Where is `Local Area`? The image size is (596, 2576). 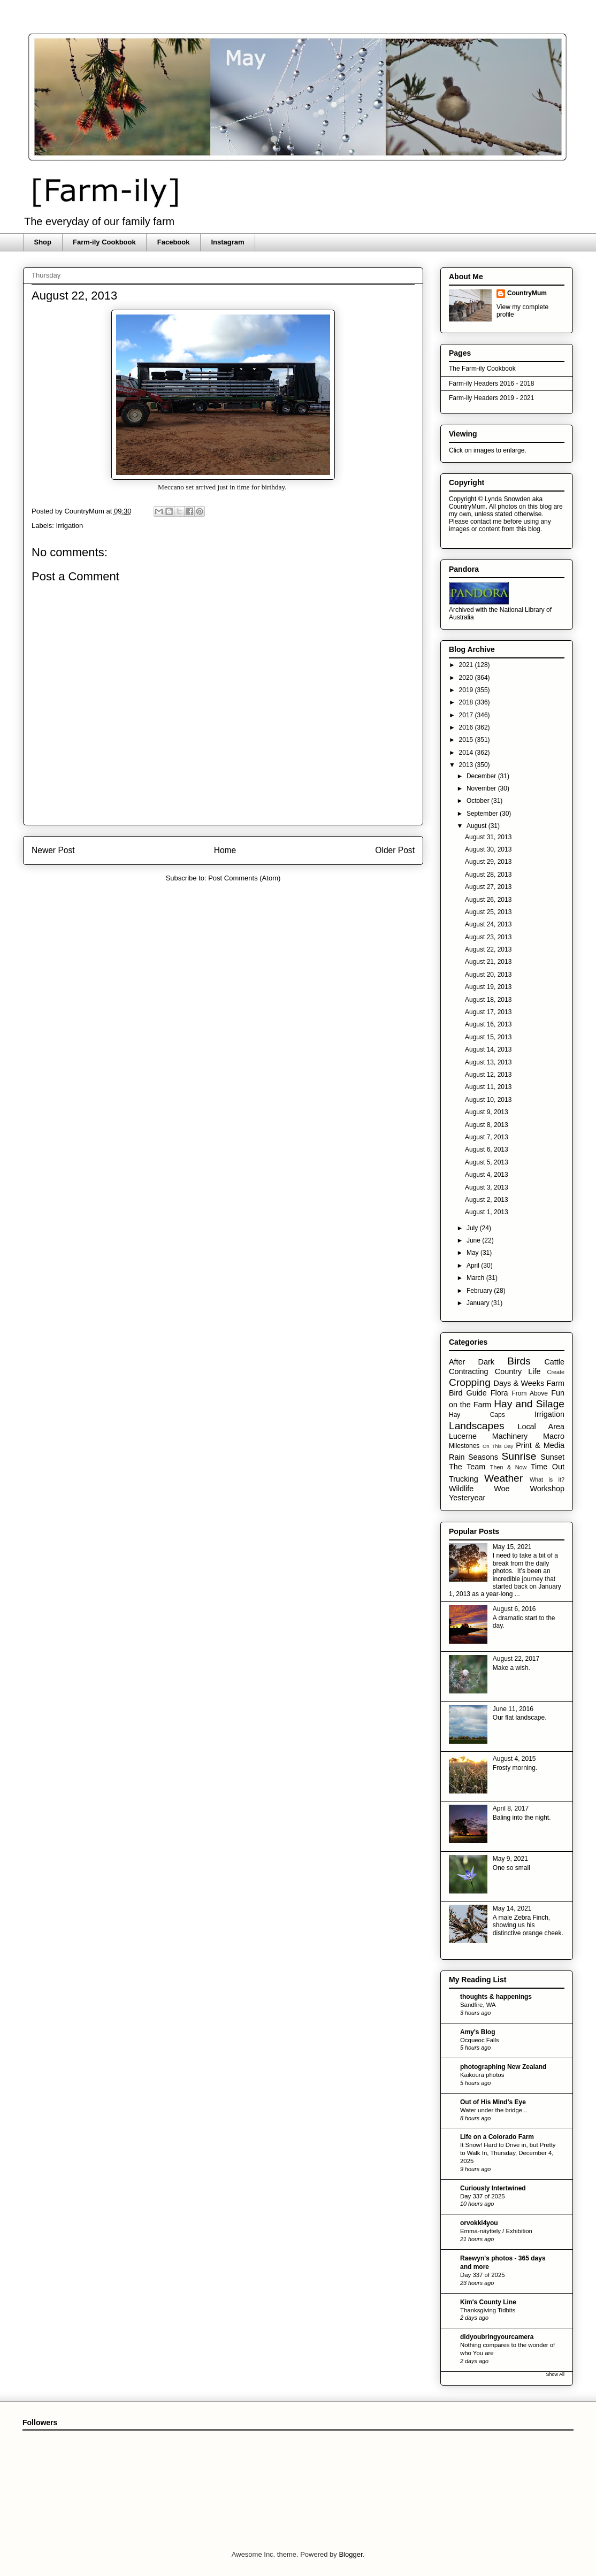 Local Area is located at coordinates (540, 1426).